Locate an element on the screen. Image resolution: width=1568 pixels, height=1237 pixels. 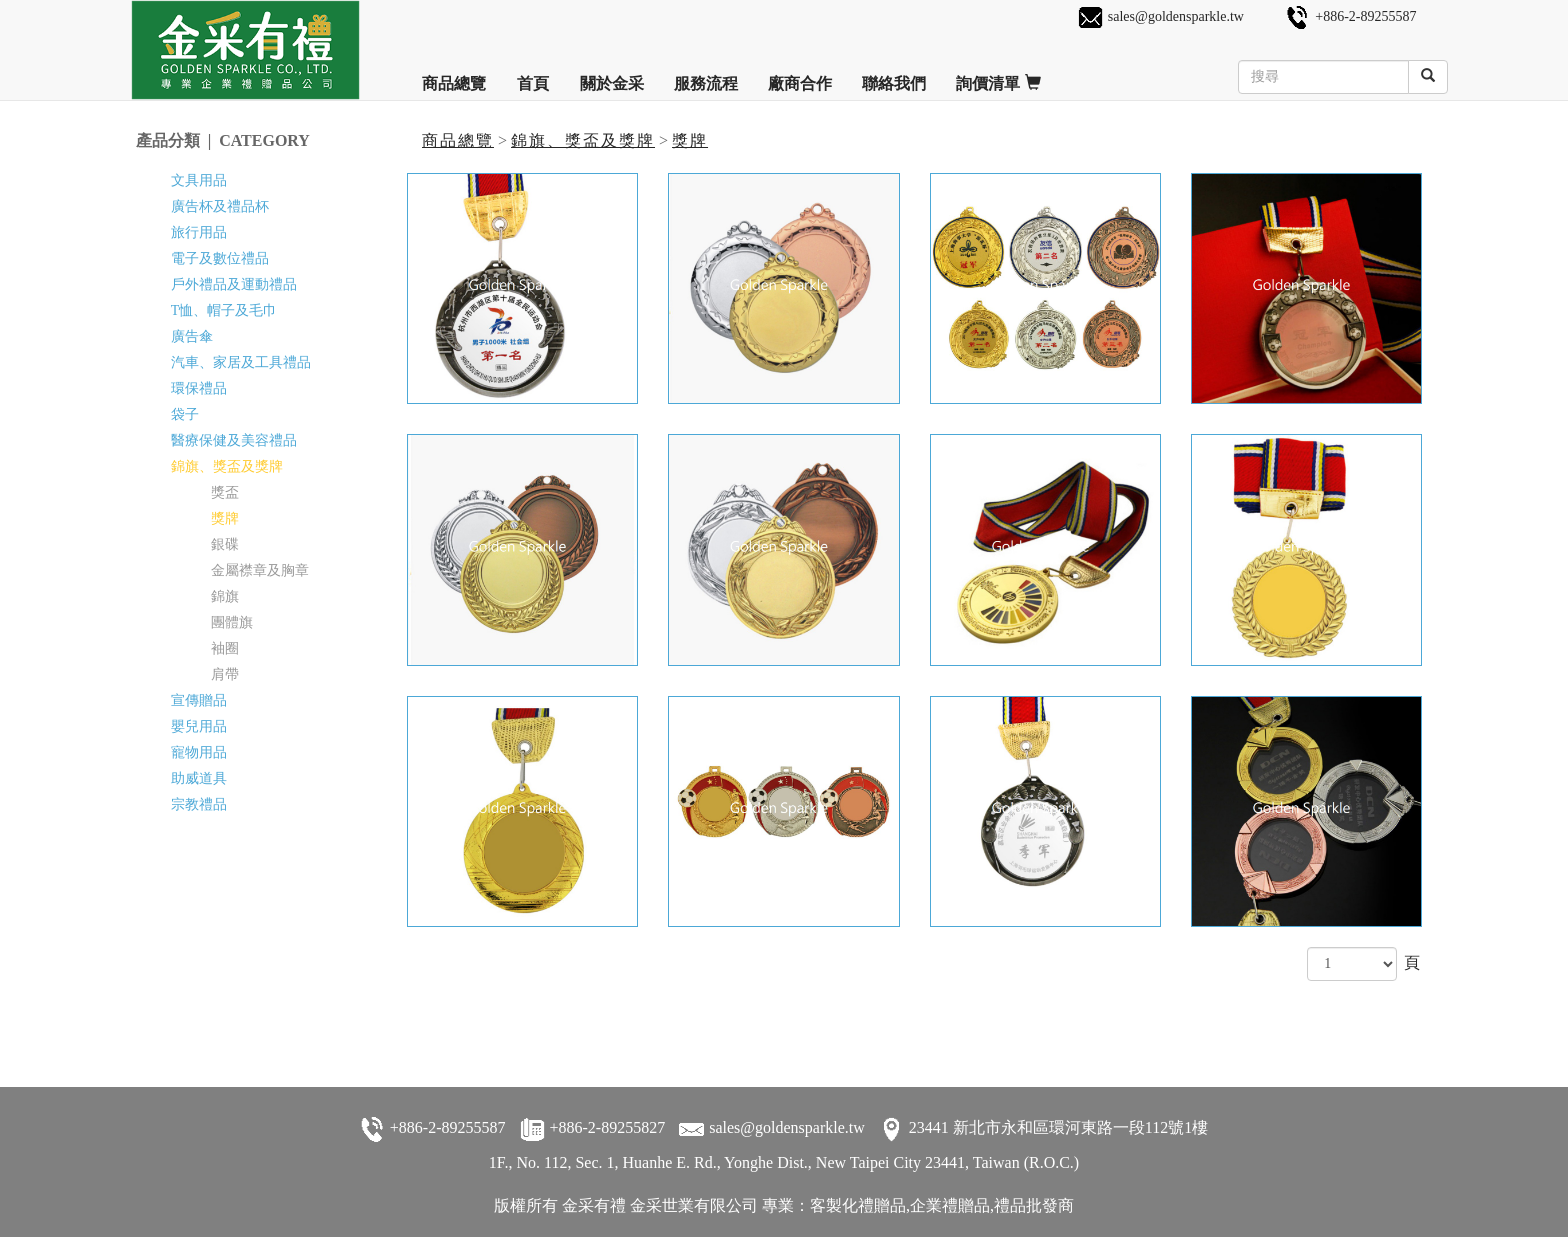
嬰兒用品 is located at coordinates (199, 726).